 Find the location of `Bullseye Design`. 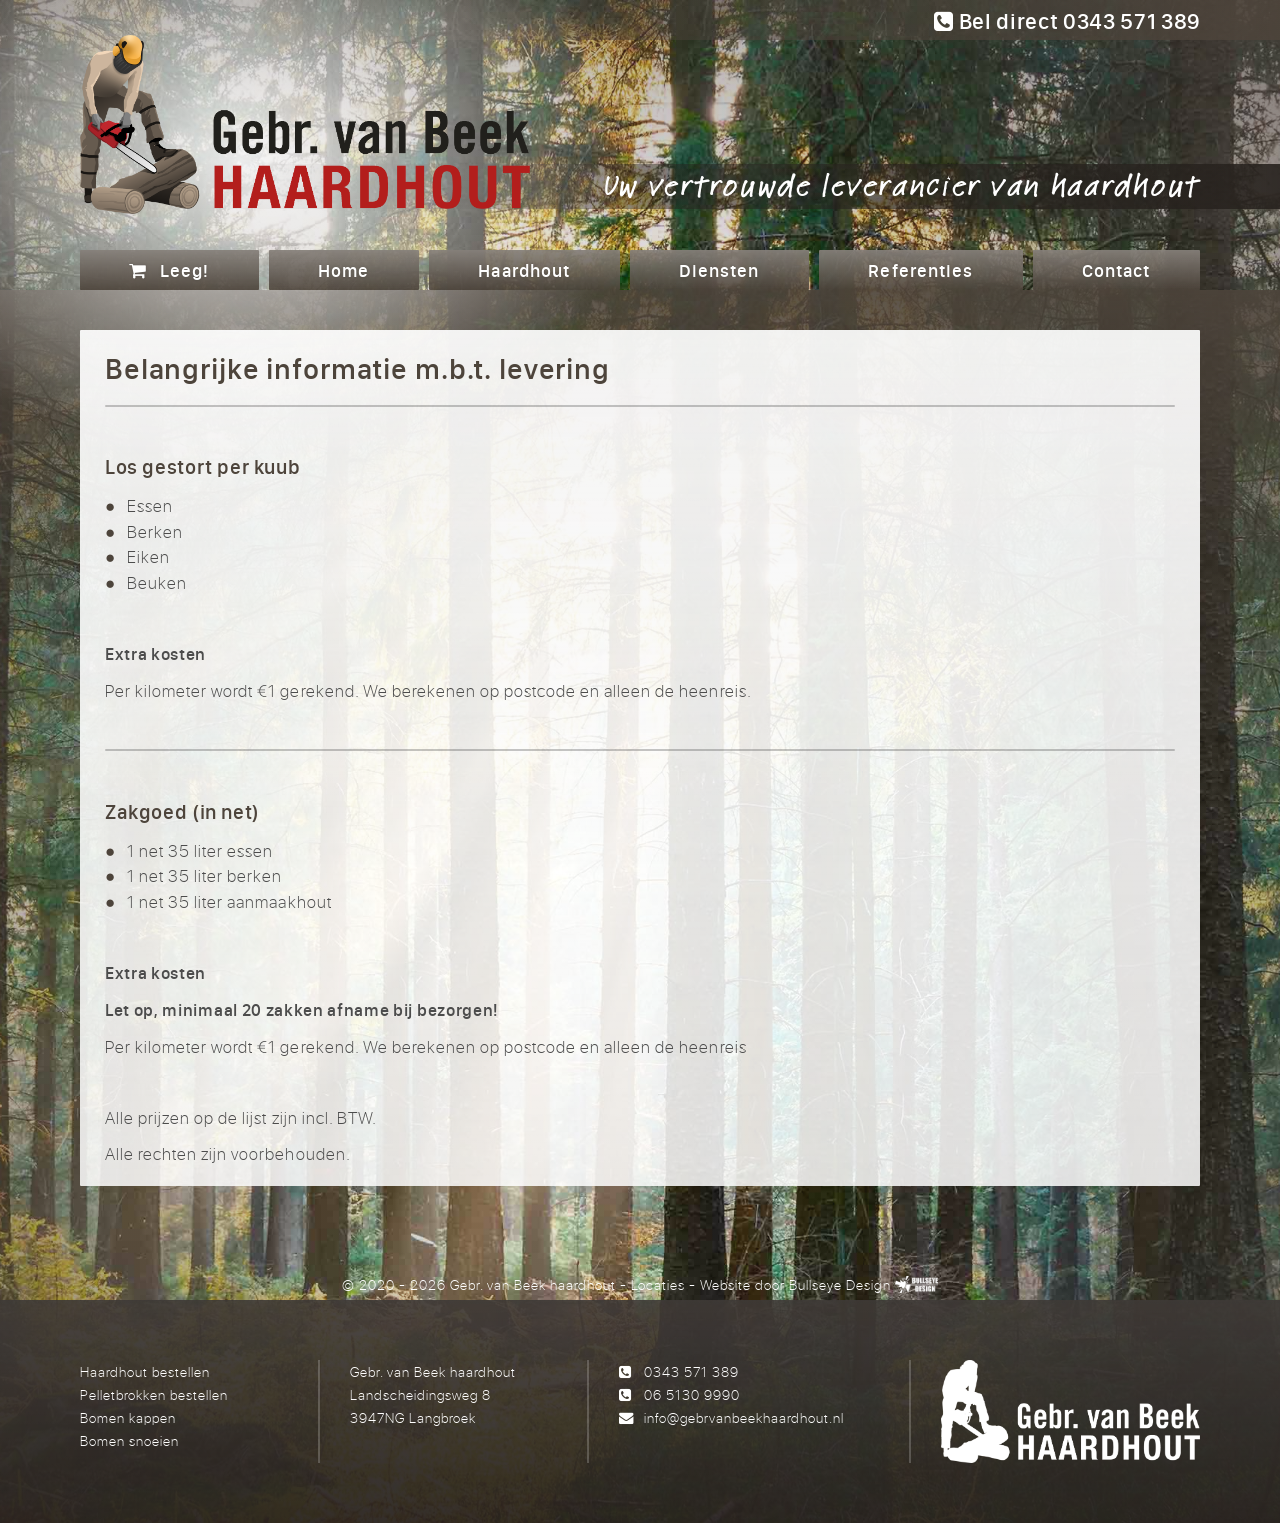

Bullseye Design is located at coordinates (839, 1284).